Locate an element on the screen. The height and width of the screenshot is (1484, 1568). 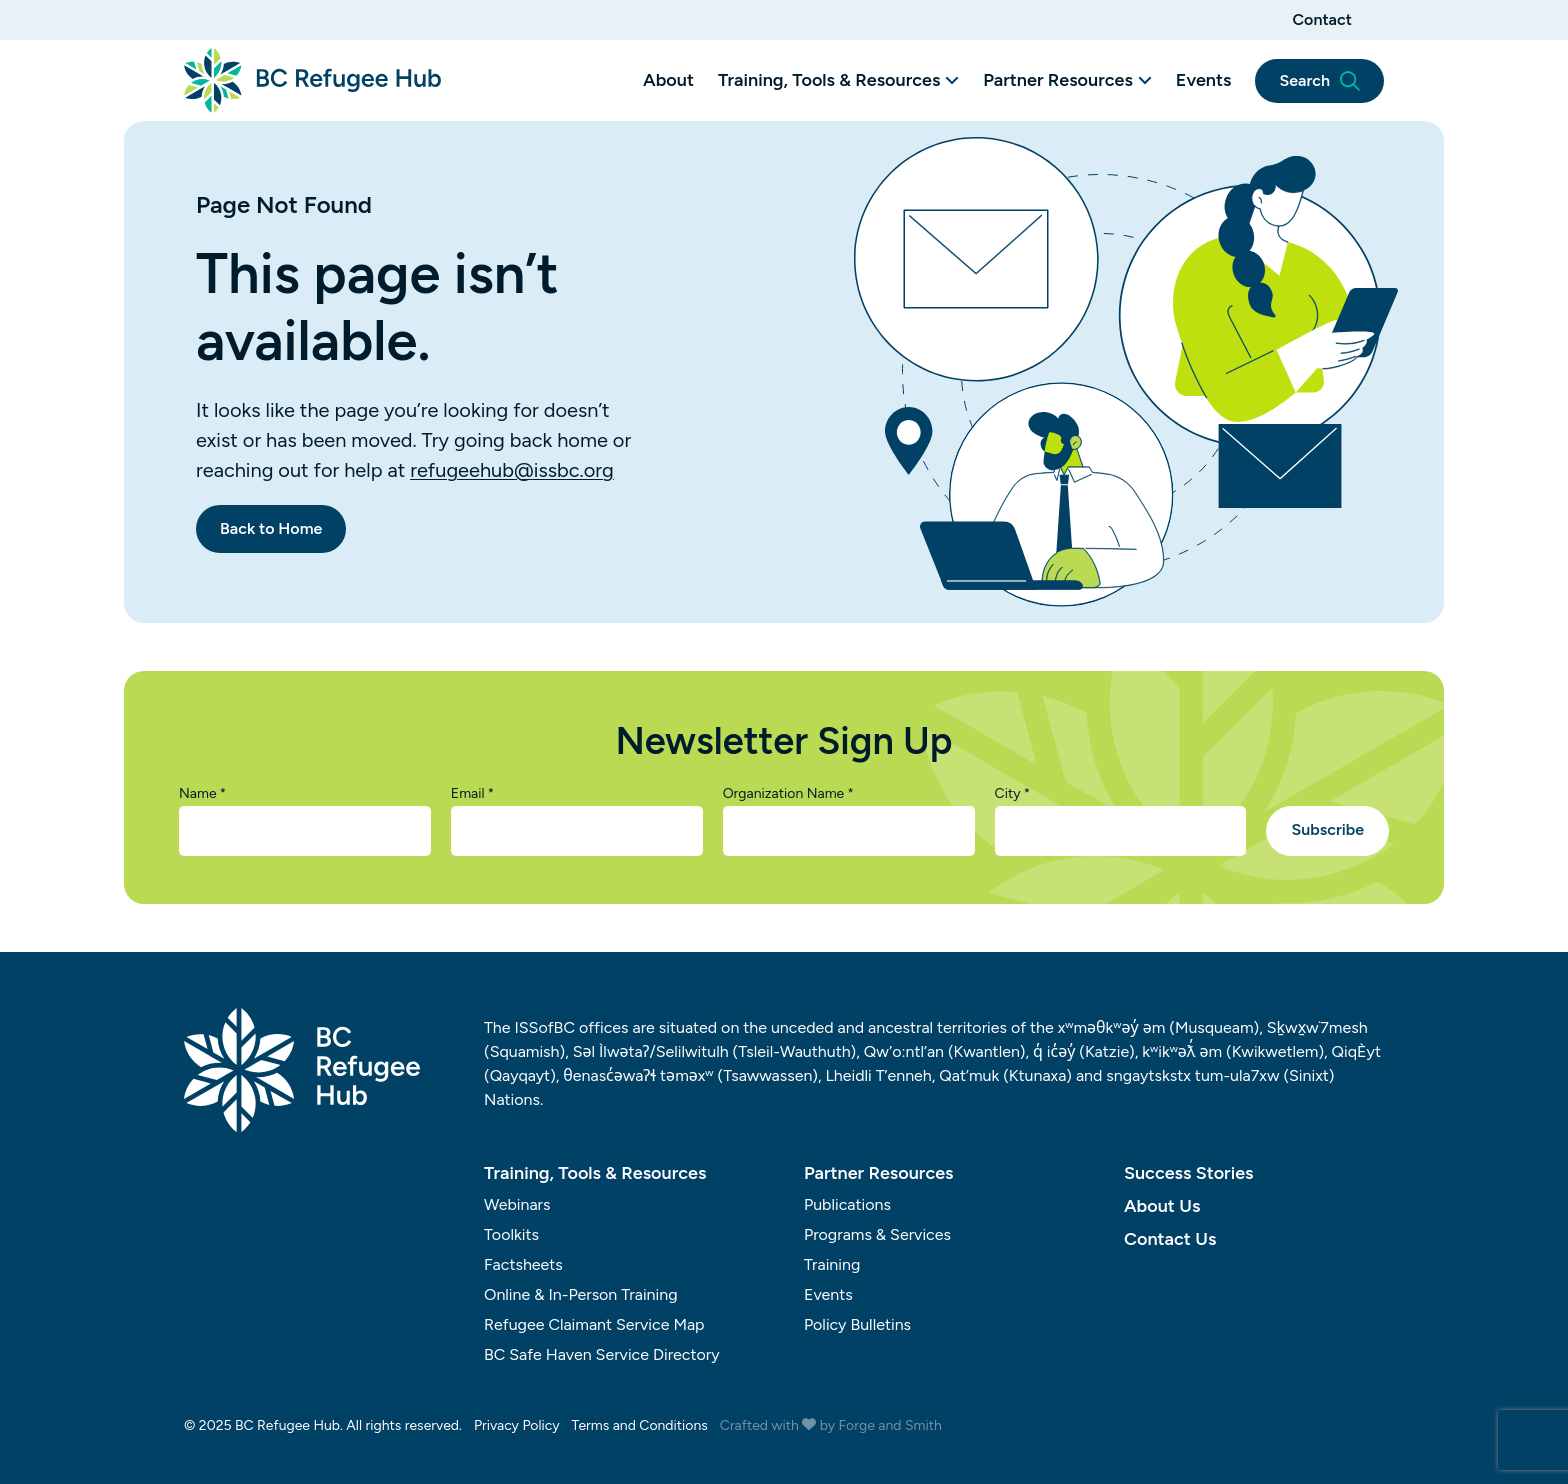
Subscribe is located at coordinates (1327, 829).